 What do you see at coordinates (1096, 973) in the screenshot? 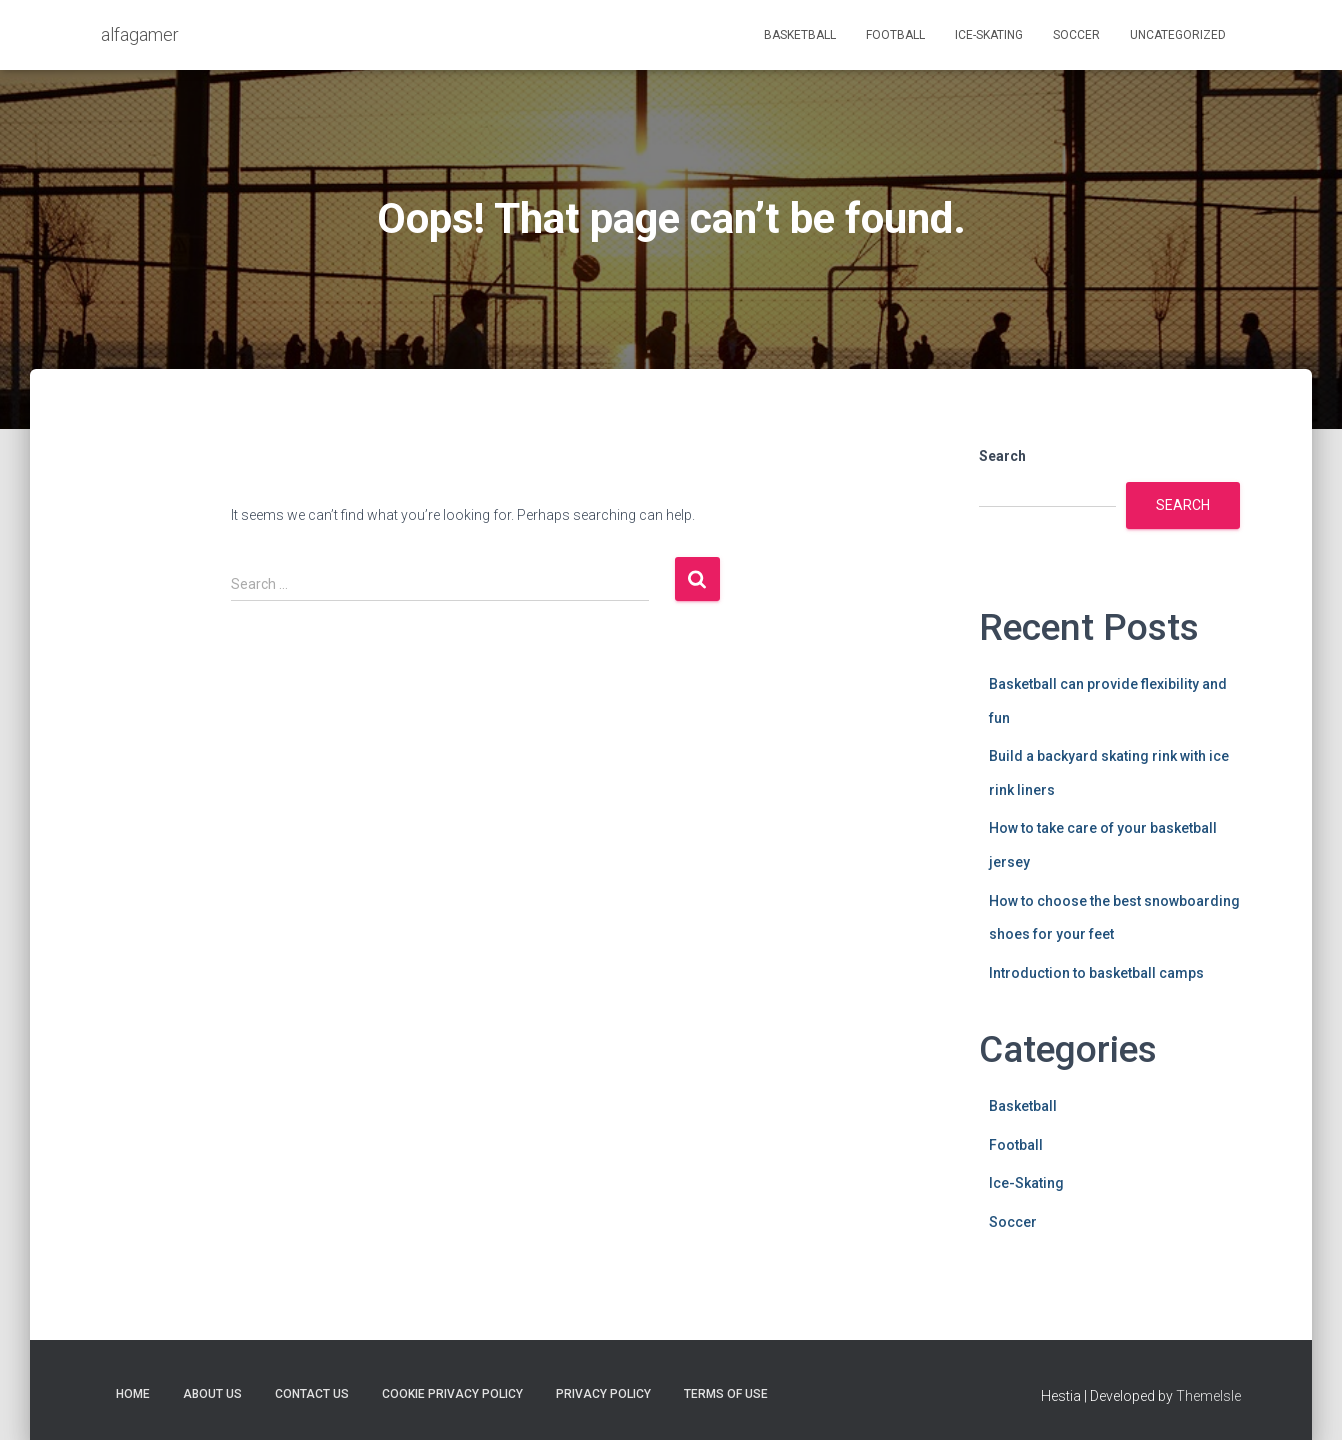
I see `Introduction to basketball camps` at bounding box center [1096, 973].